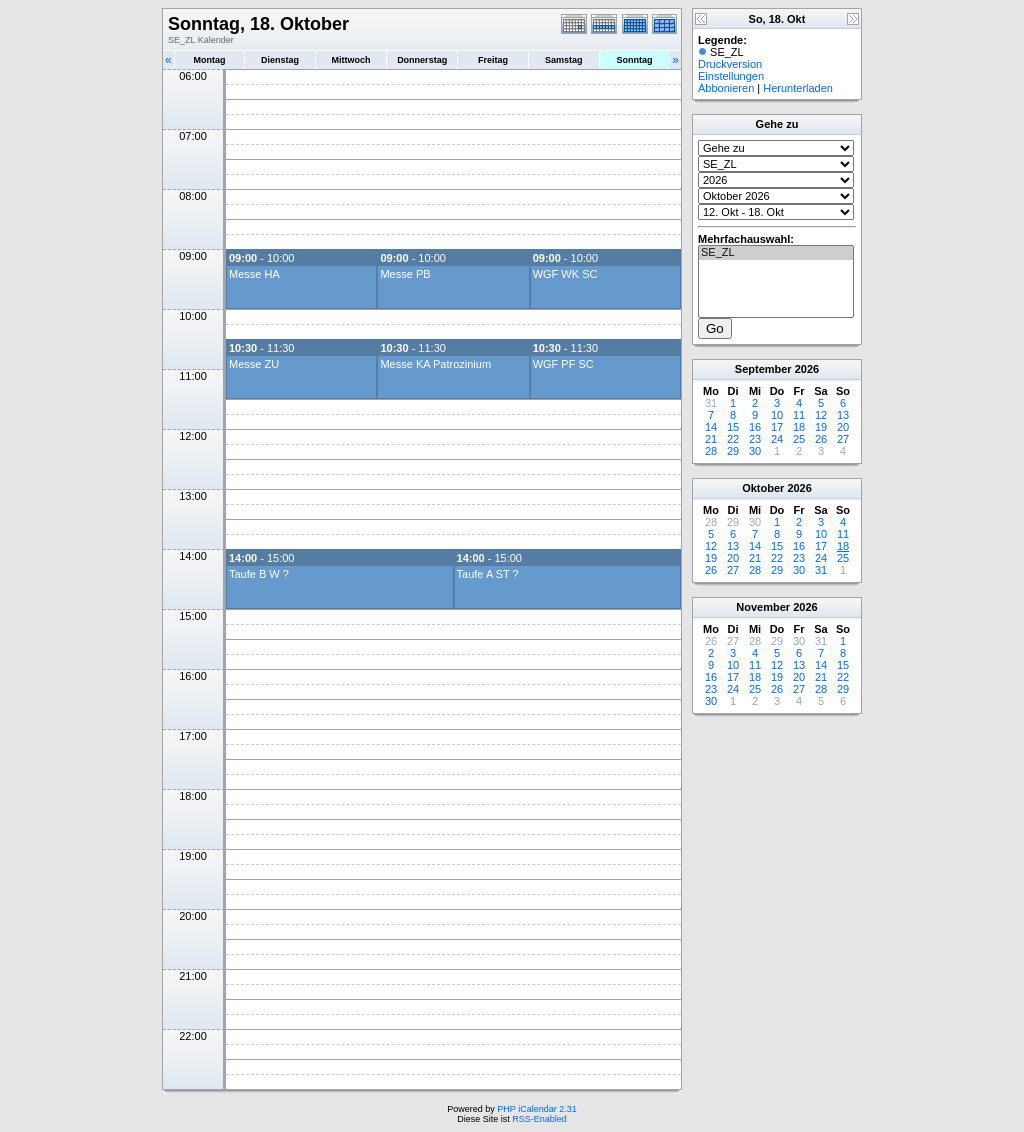  I want to click on November, so click(763, 607).